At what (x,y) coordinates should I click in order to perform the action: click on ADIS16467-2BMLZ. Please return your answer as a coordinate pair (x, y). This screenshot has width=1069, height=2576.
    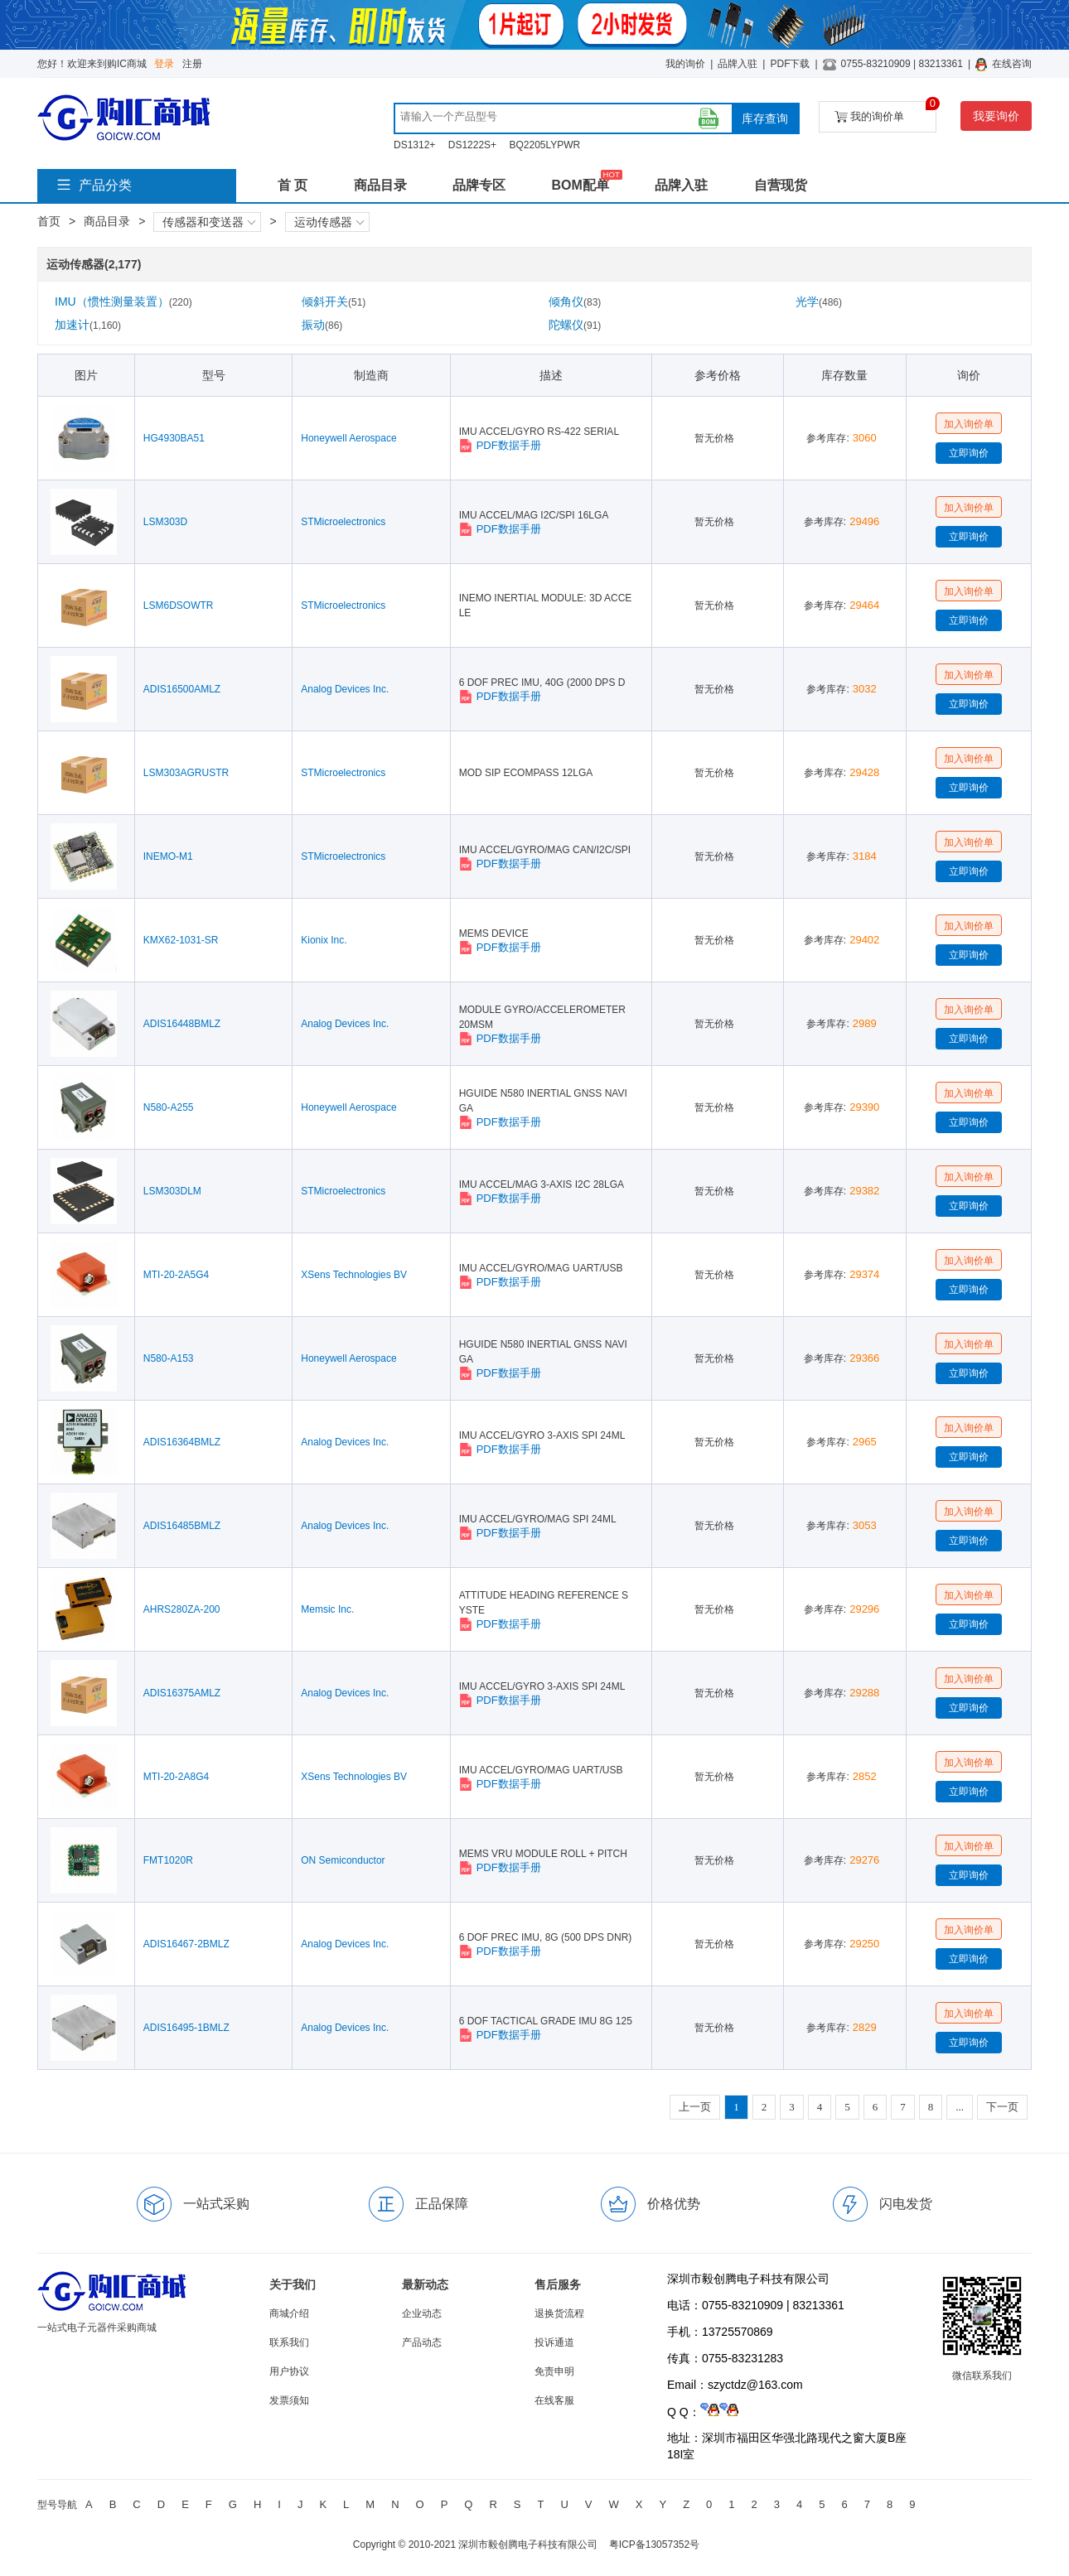
    Looking at the image, I should click on (186, 1944).